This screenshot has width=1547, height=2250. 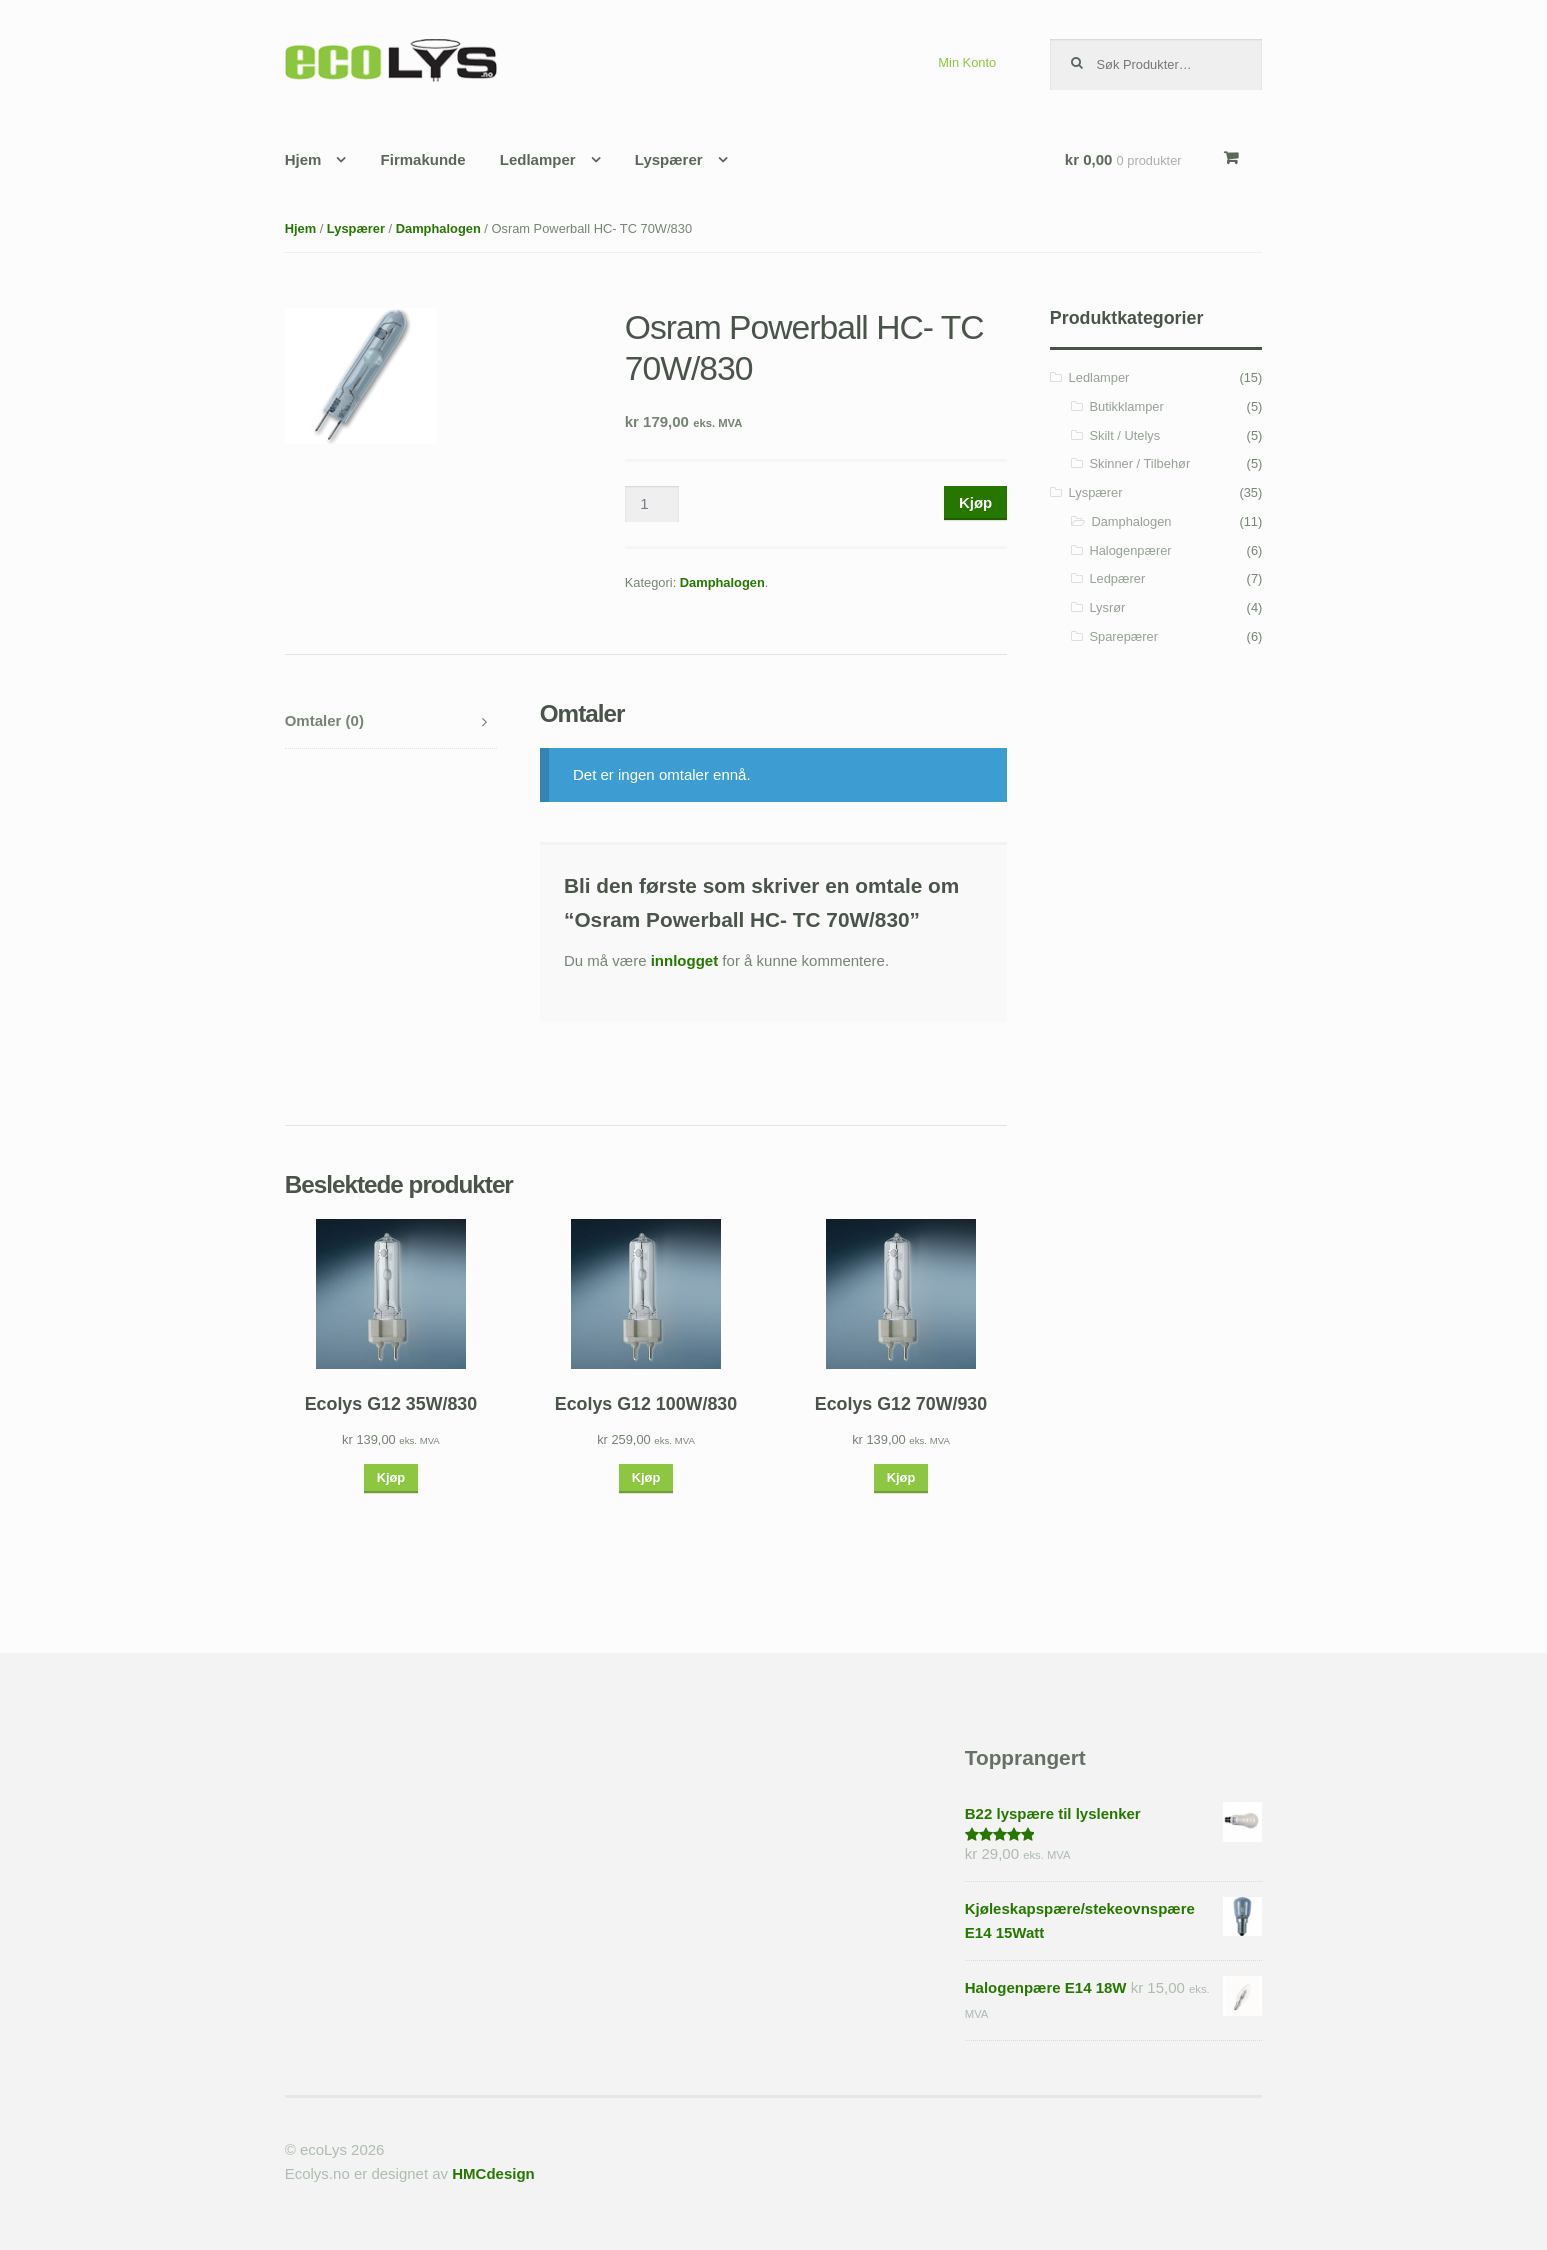 I want to click on Hjem, so click(x=303, y=159).